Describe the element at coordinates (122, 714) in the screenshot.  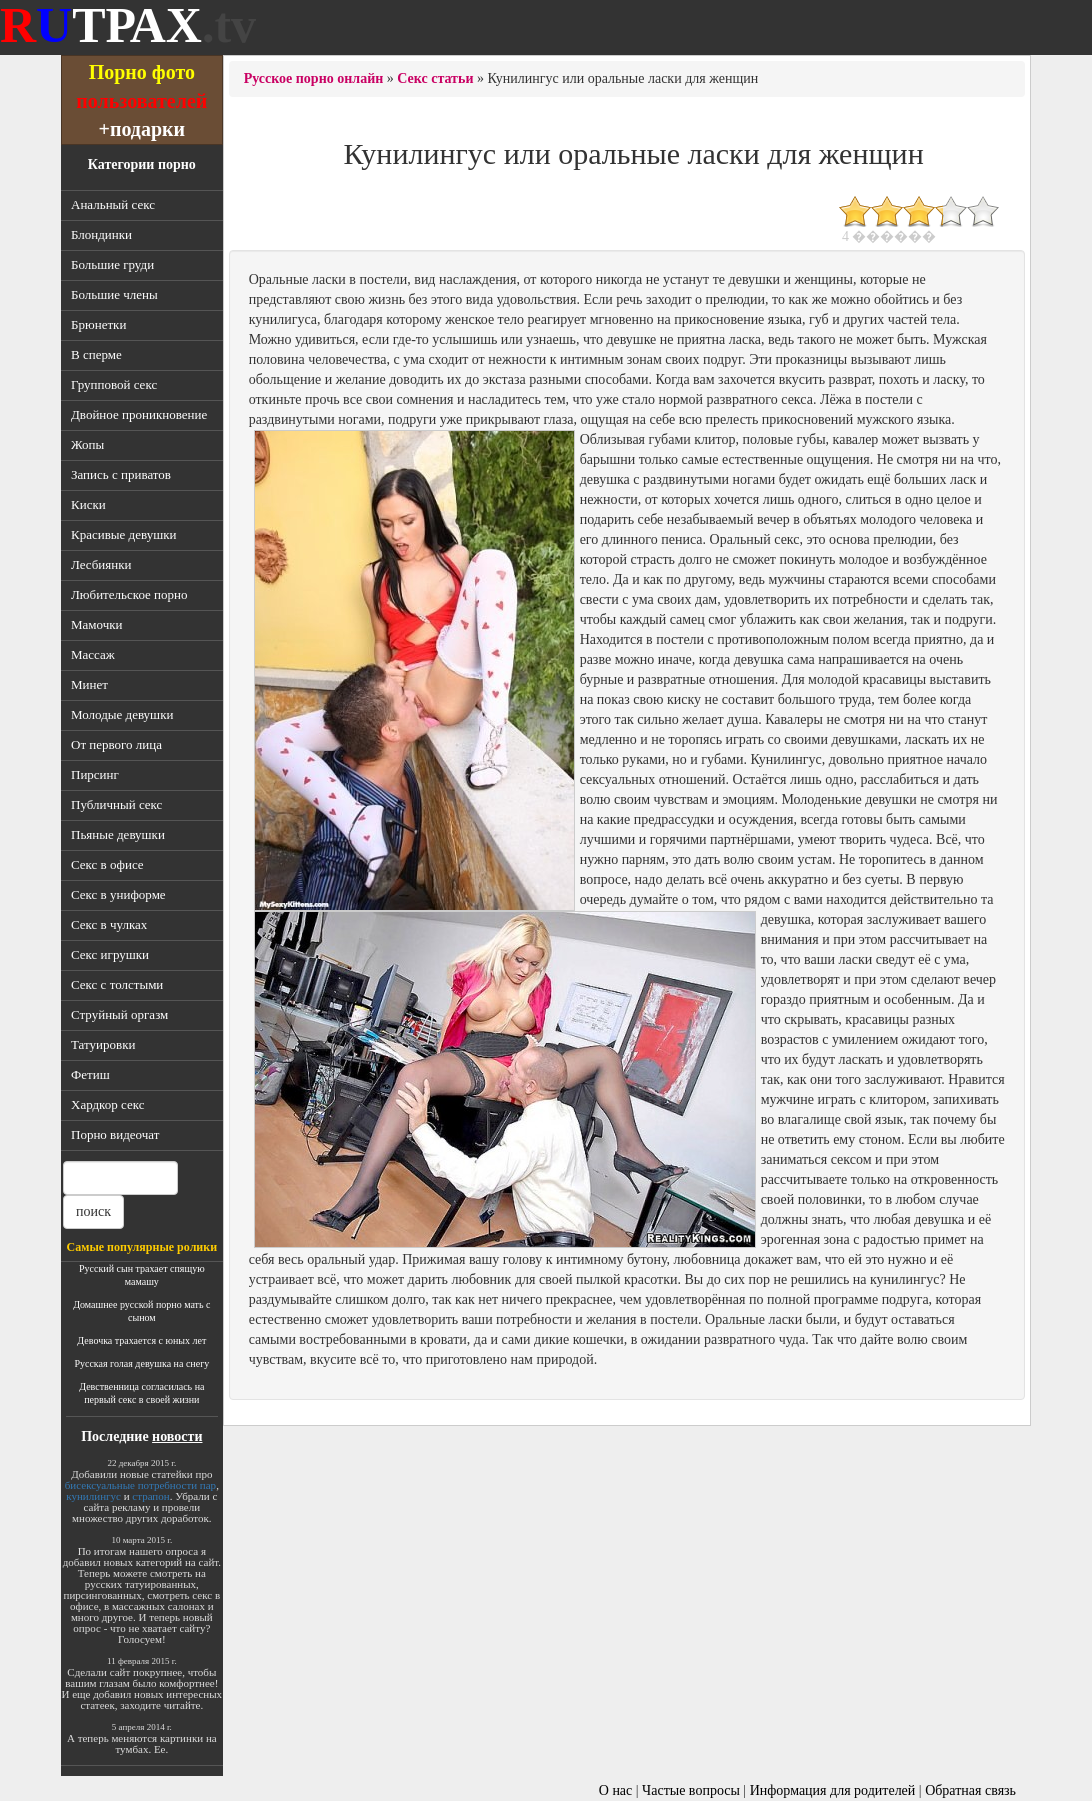
I see `Молодые девушки` at that location.